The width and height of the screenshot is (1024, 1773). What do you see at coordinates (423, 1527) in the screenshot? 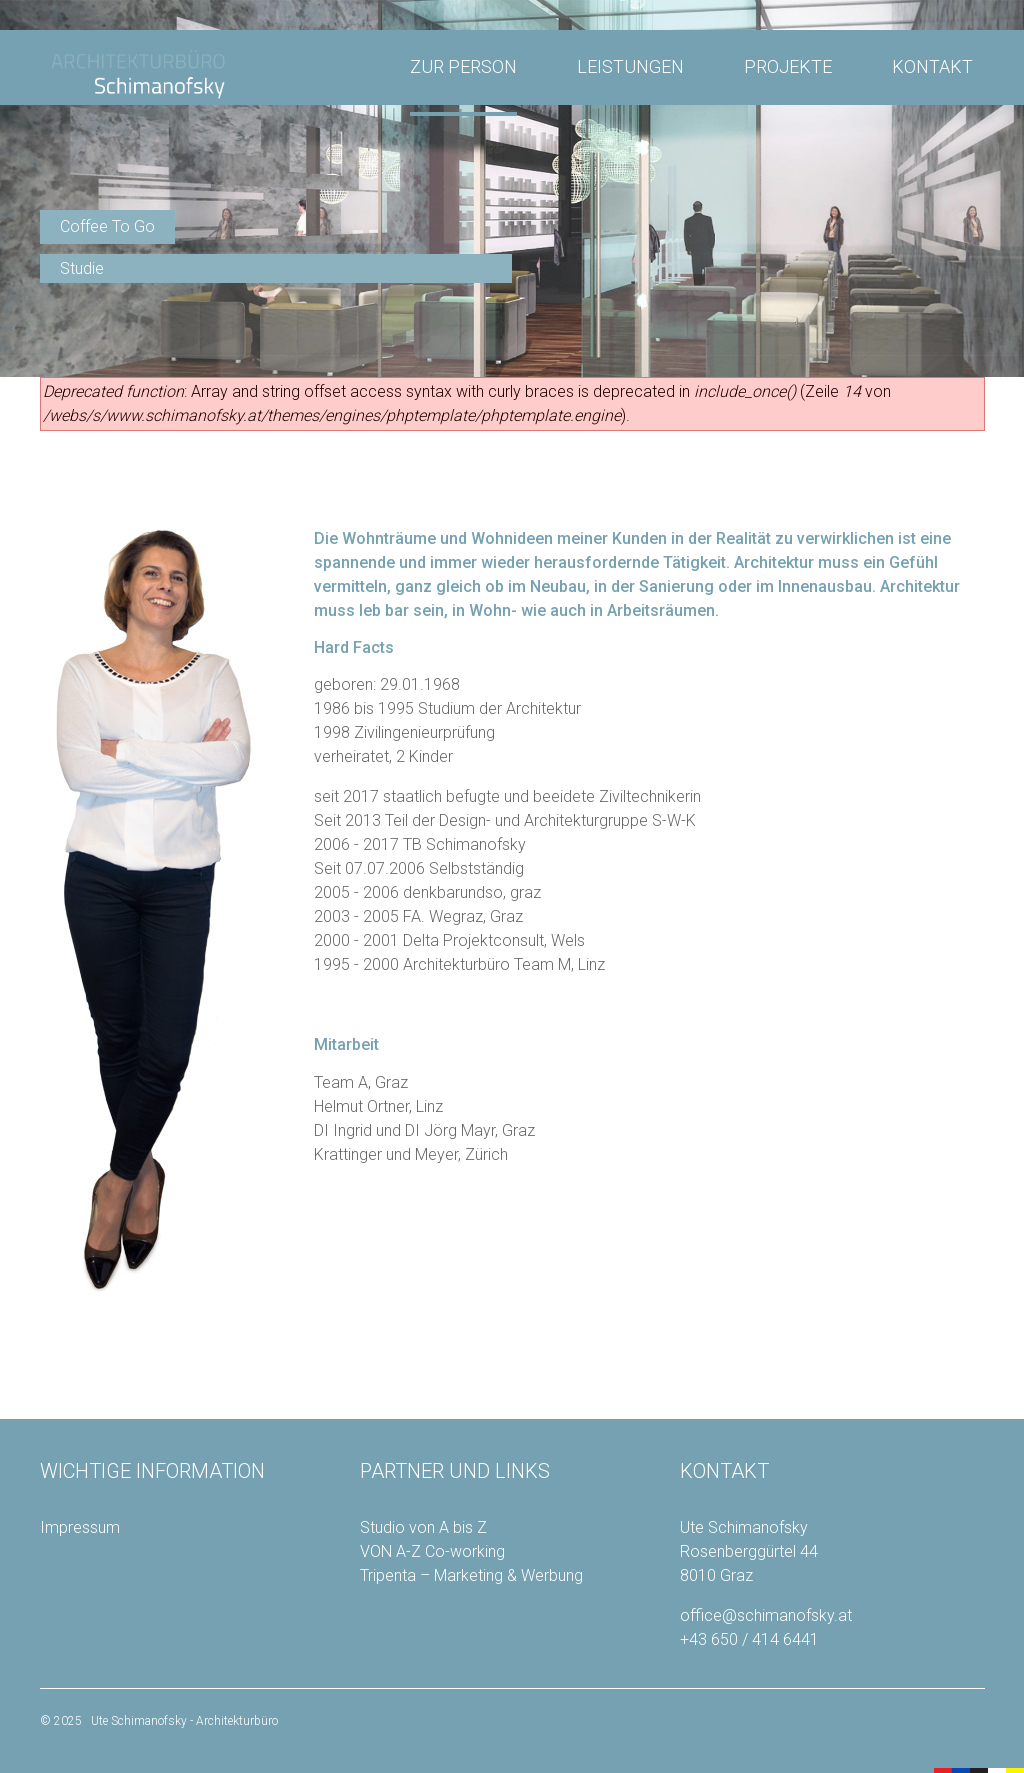
I see `Studio von A bis Z` at bounding box center [423, 1527].